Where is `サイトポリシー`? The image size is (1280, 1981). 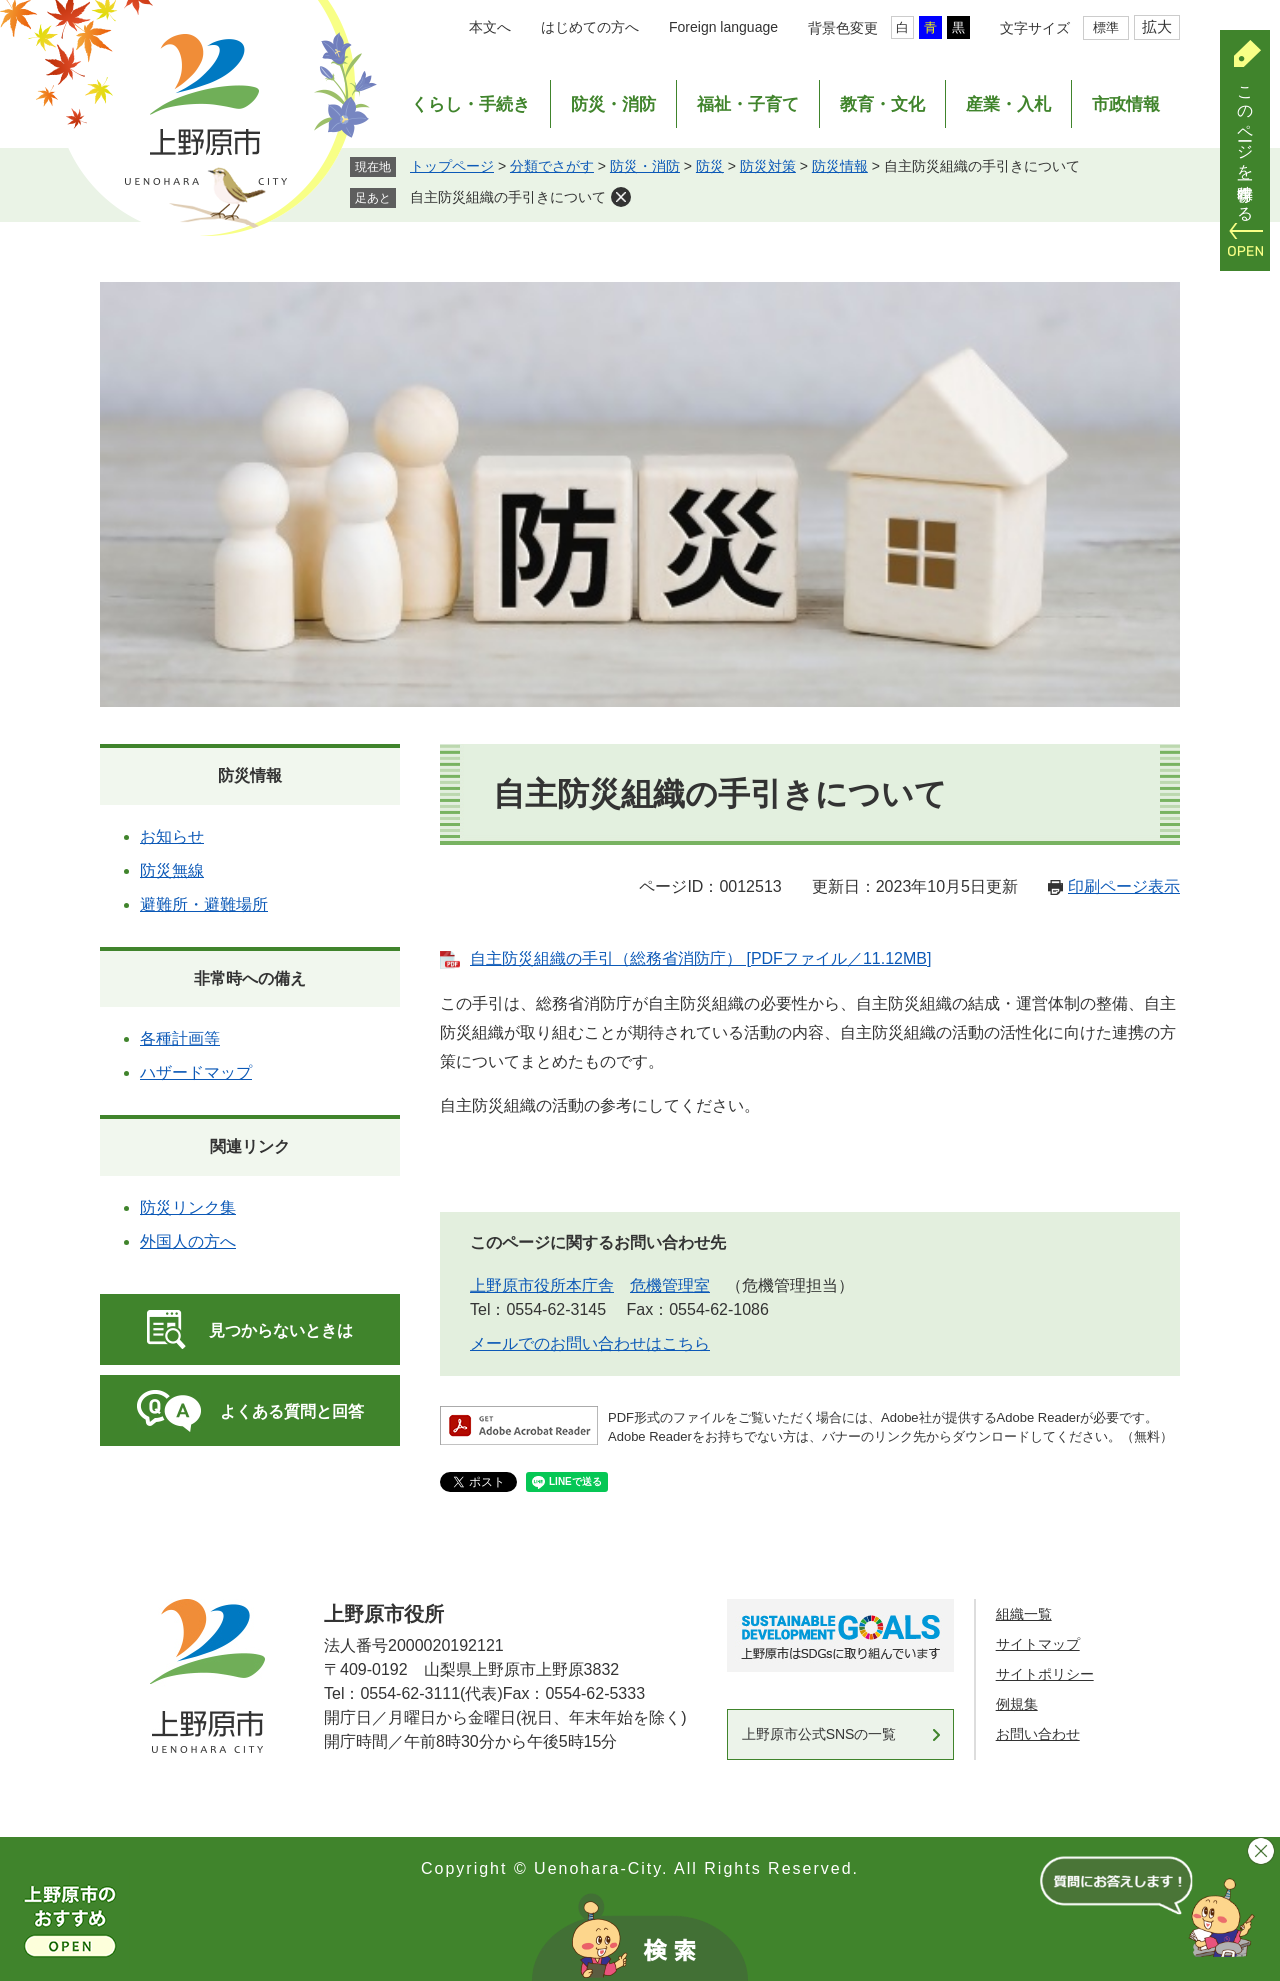
サイトポリシー is located at coordinates (1045, 1674).